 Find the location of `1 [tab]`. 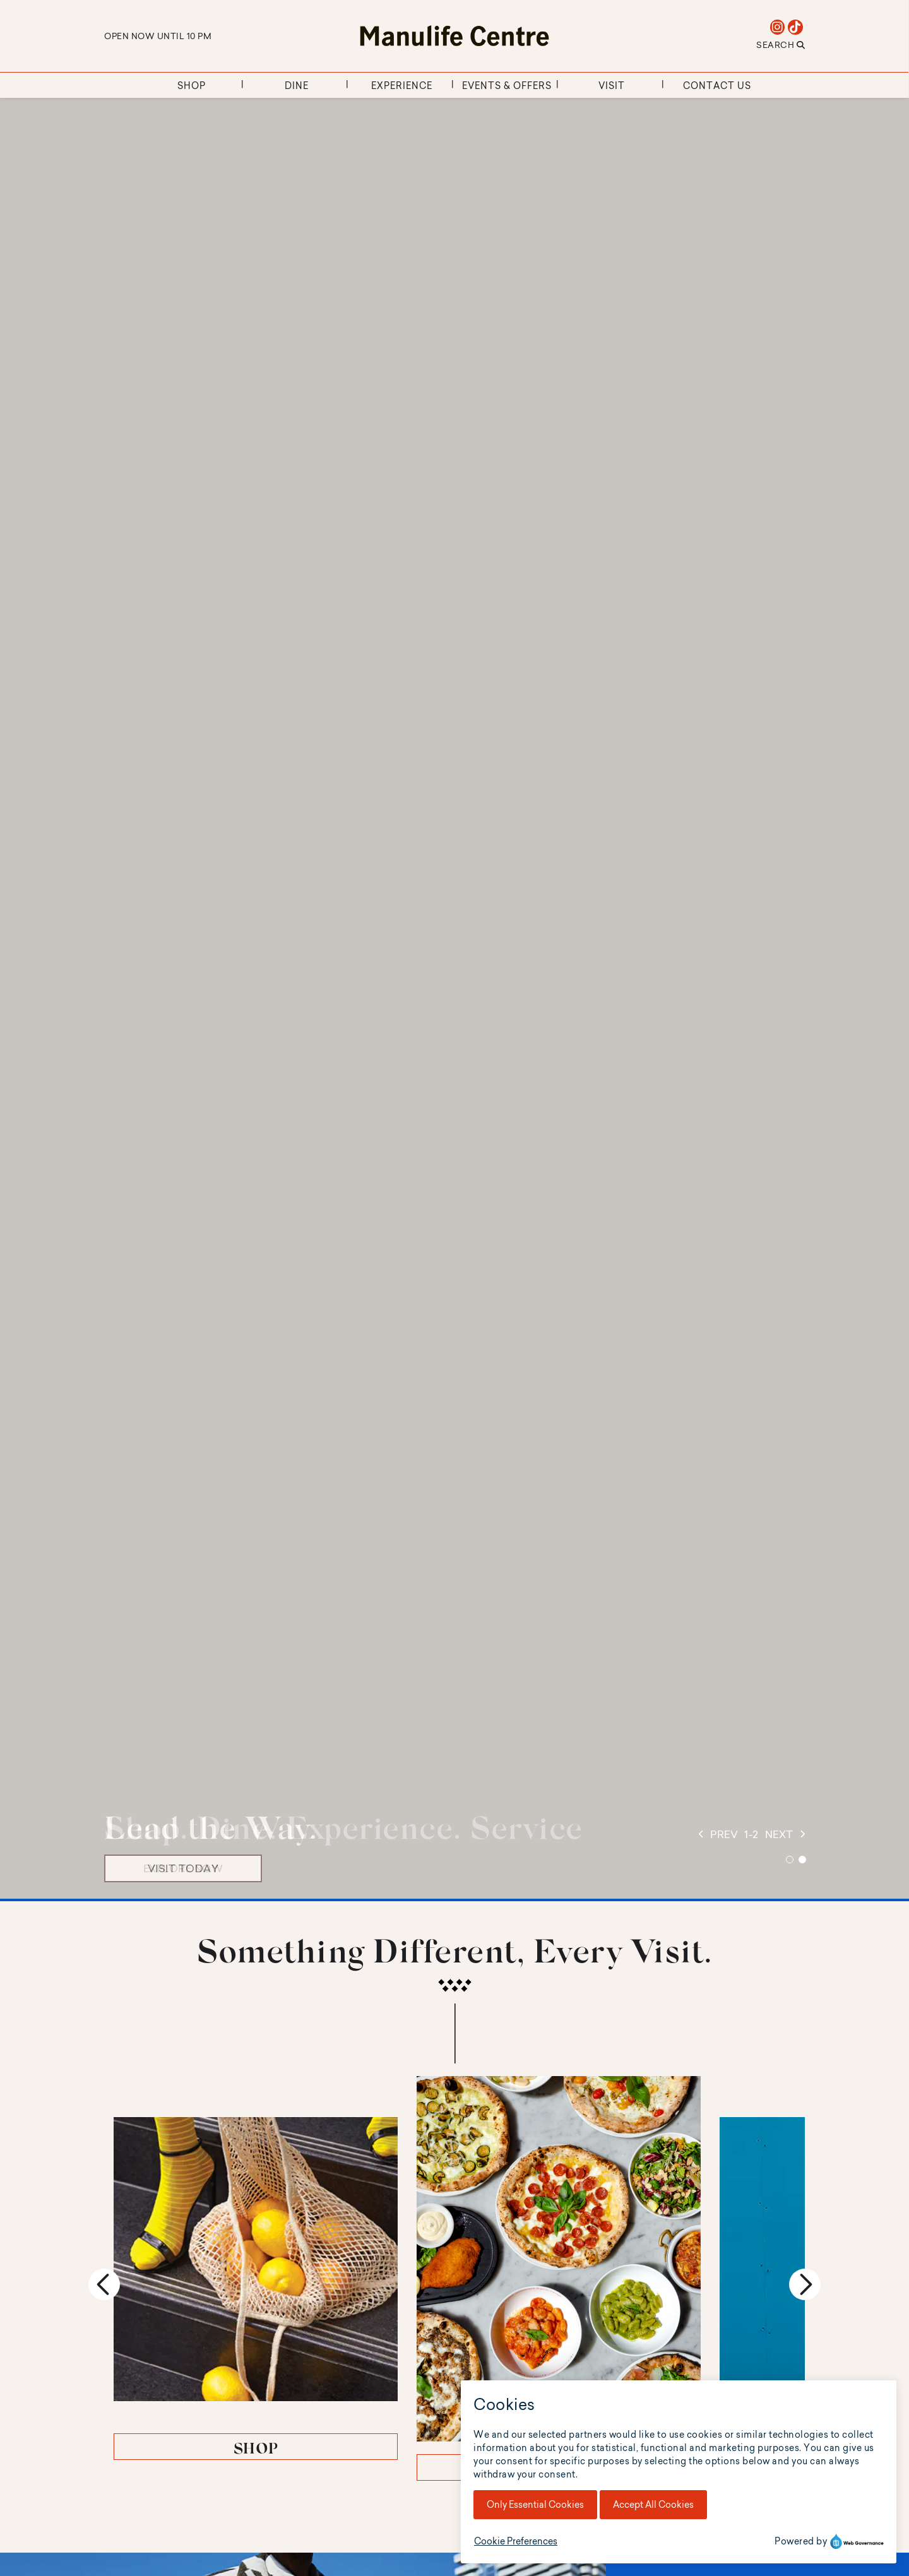

1 [tab] is located at coordinates (789, 1859).